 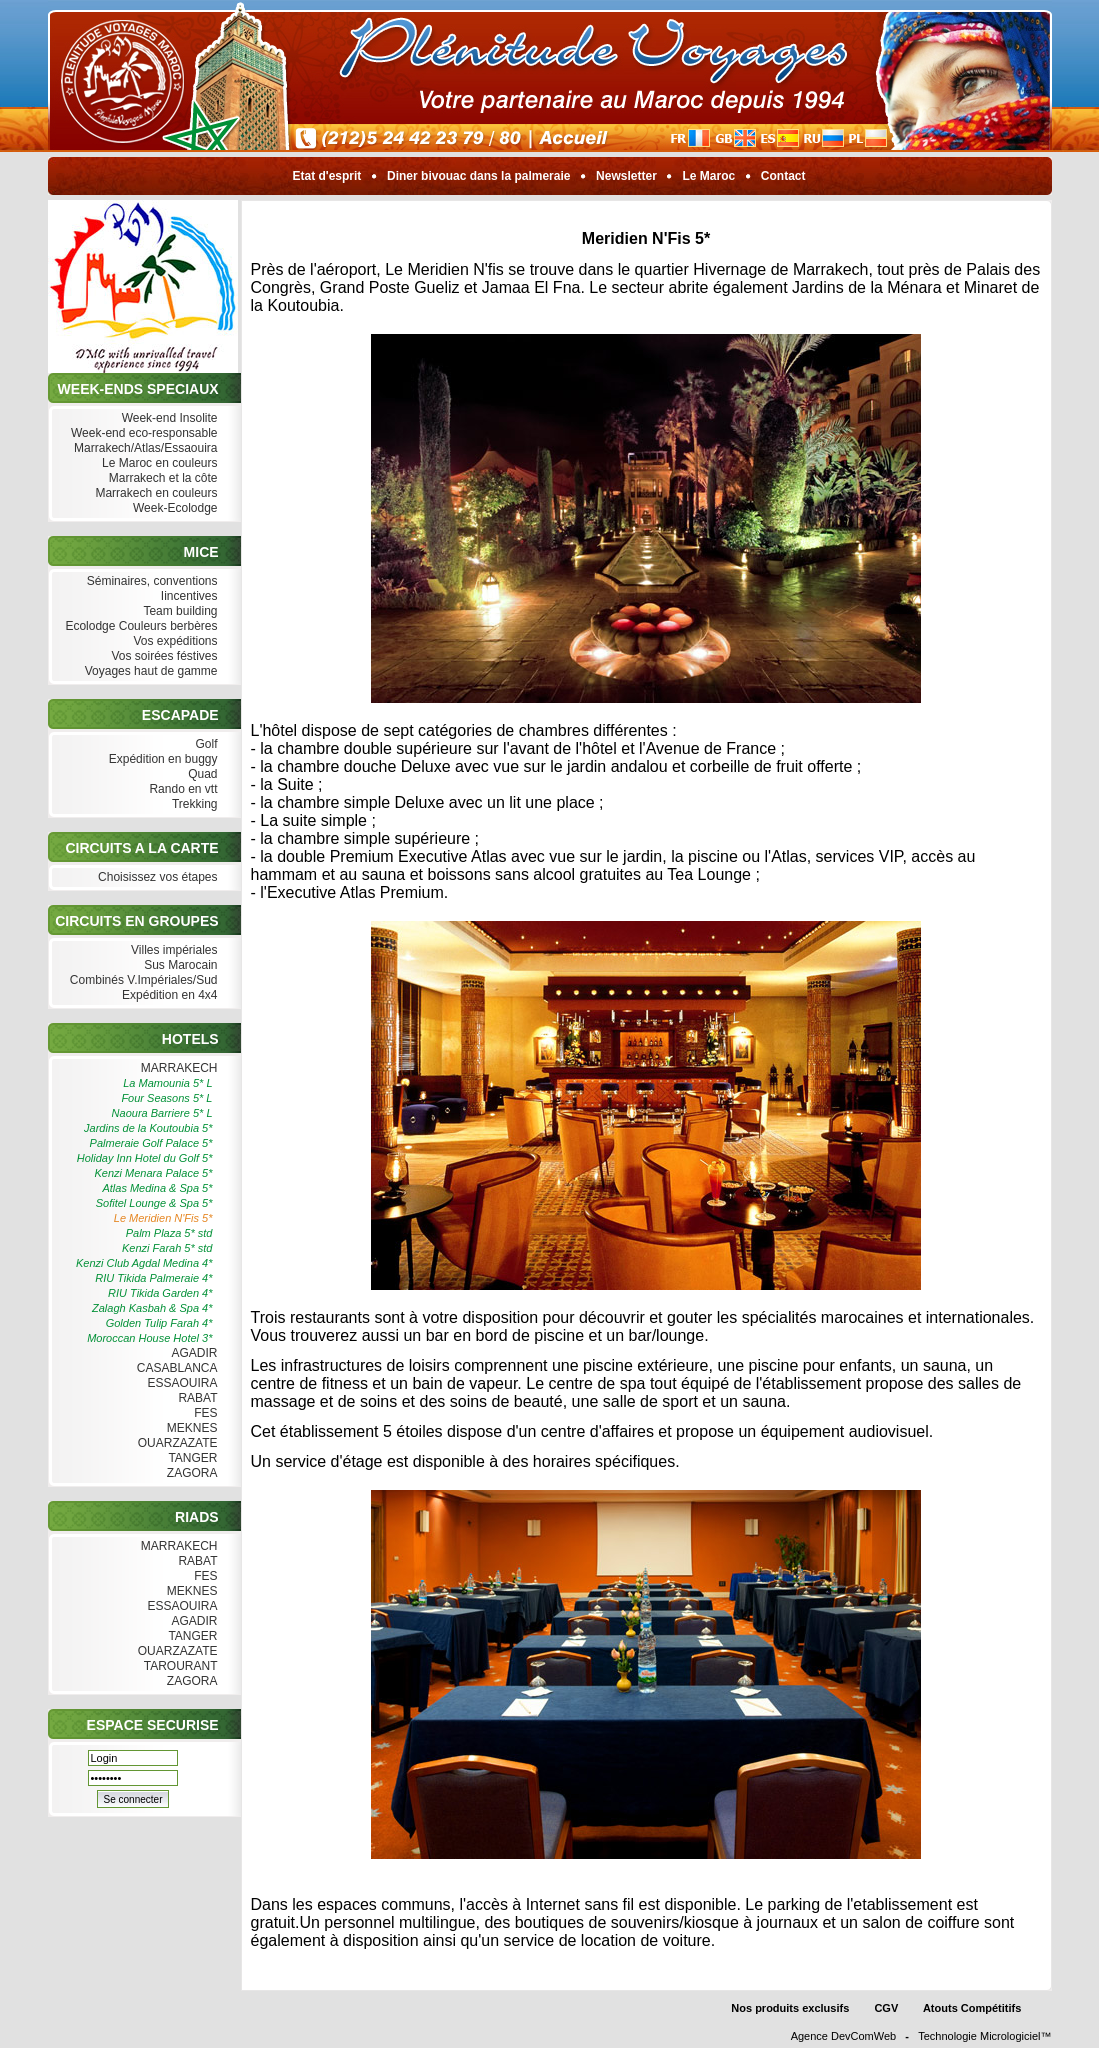 I want to click on La Mamounia 5* L, so click(x=167, y=1083).